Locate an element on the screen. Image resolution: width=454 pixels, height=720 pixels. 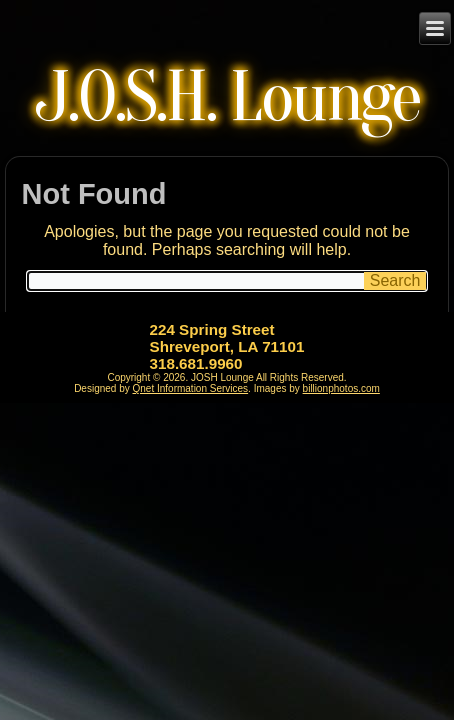
billionphotos.com is located at coordinates (341, 388).